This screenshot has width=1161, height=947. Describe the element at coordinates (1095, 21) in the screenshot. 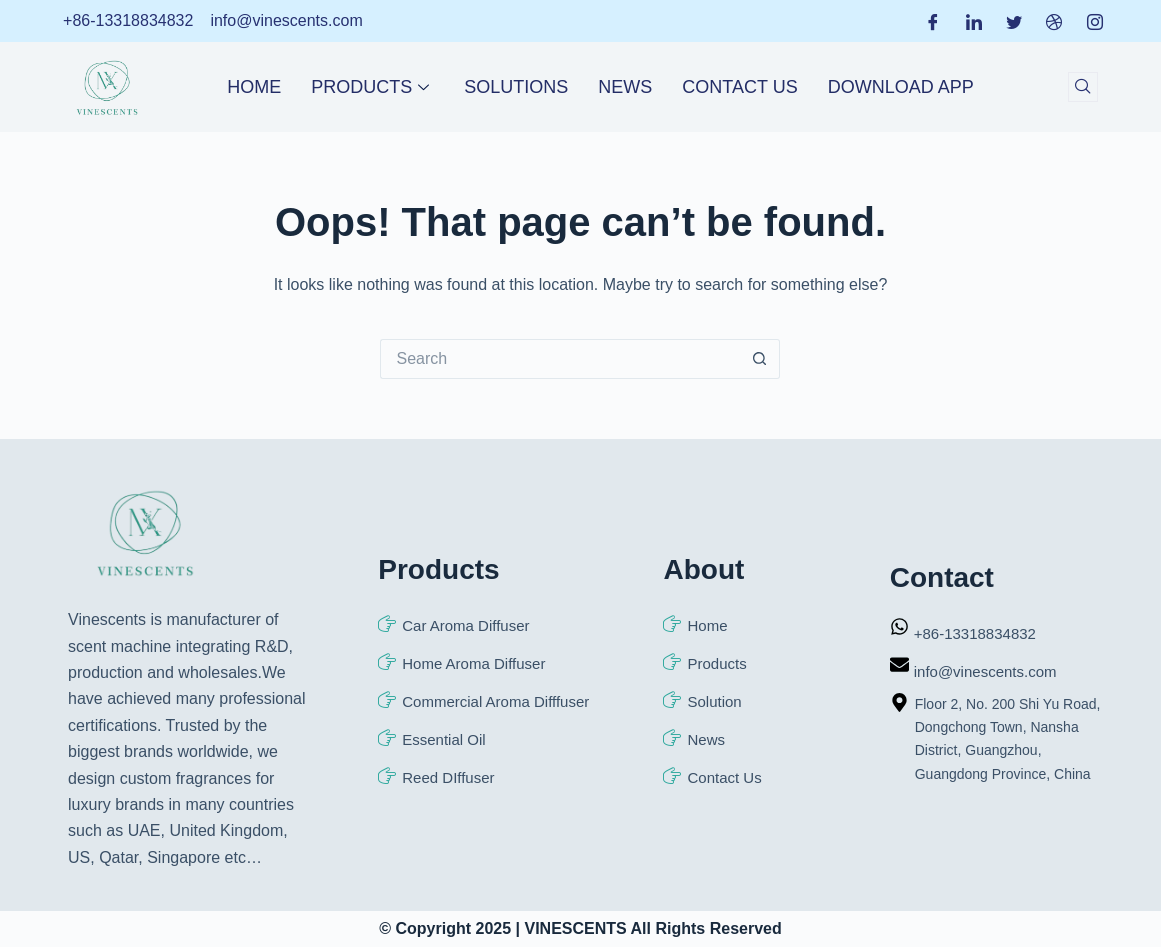

I see `[Instagram]` at that location.